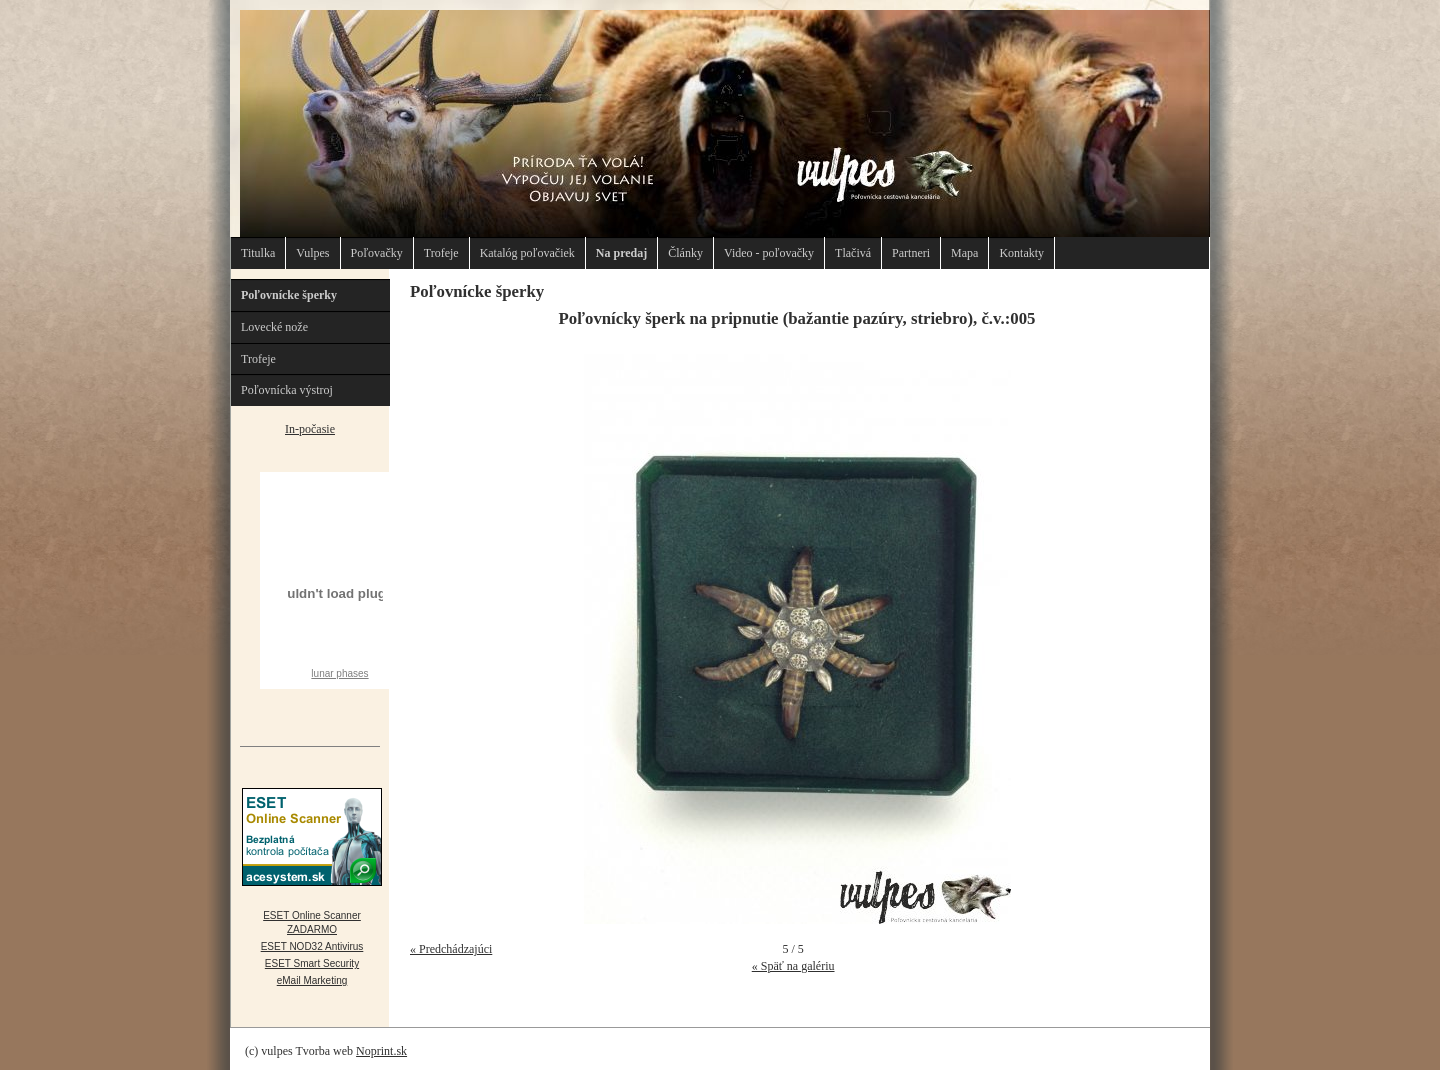 Image resolution: width=1440 pixels, height=1070 pixels. I want to click on Video - poľovačky, so click(769, 253).